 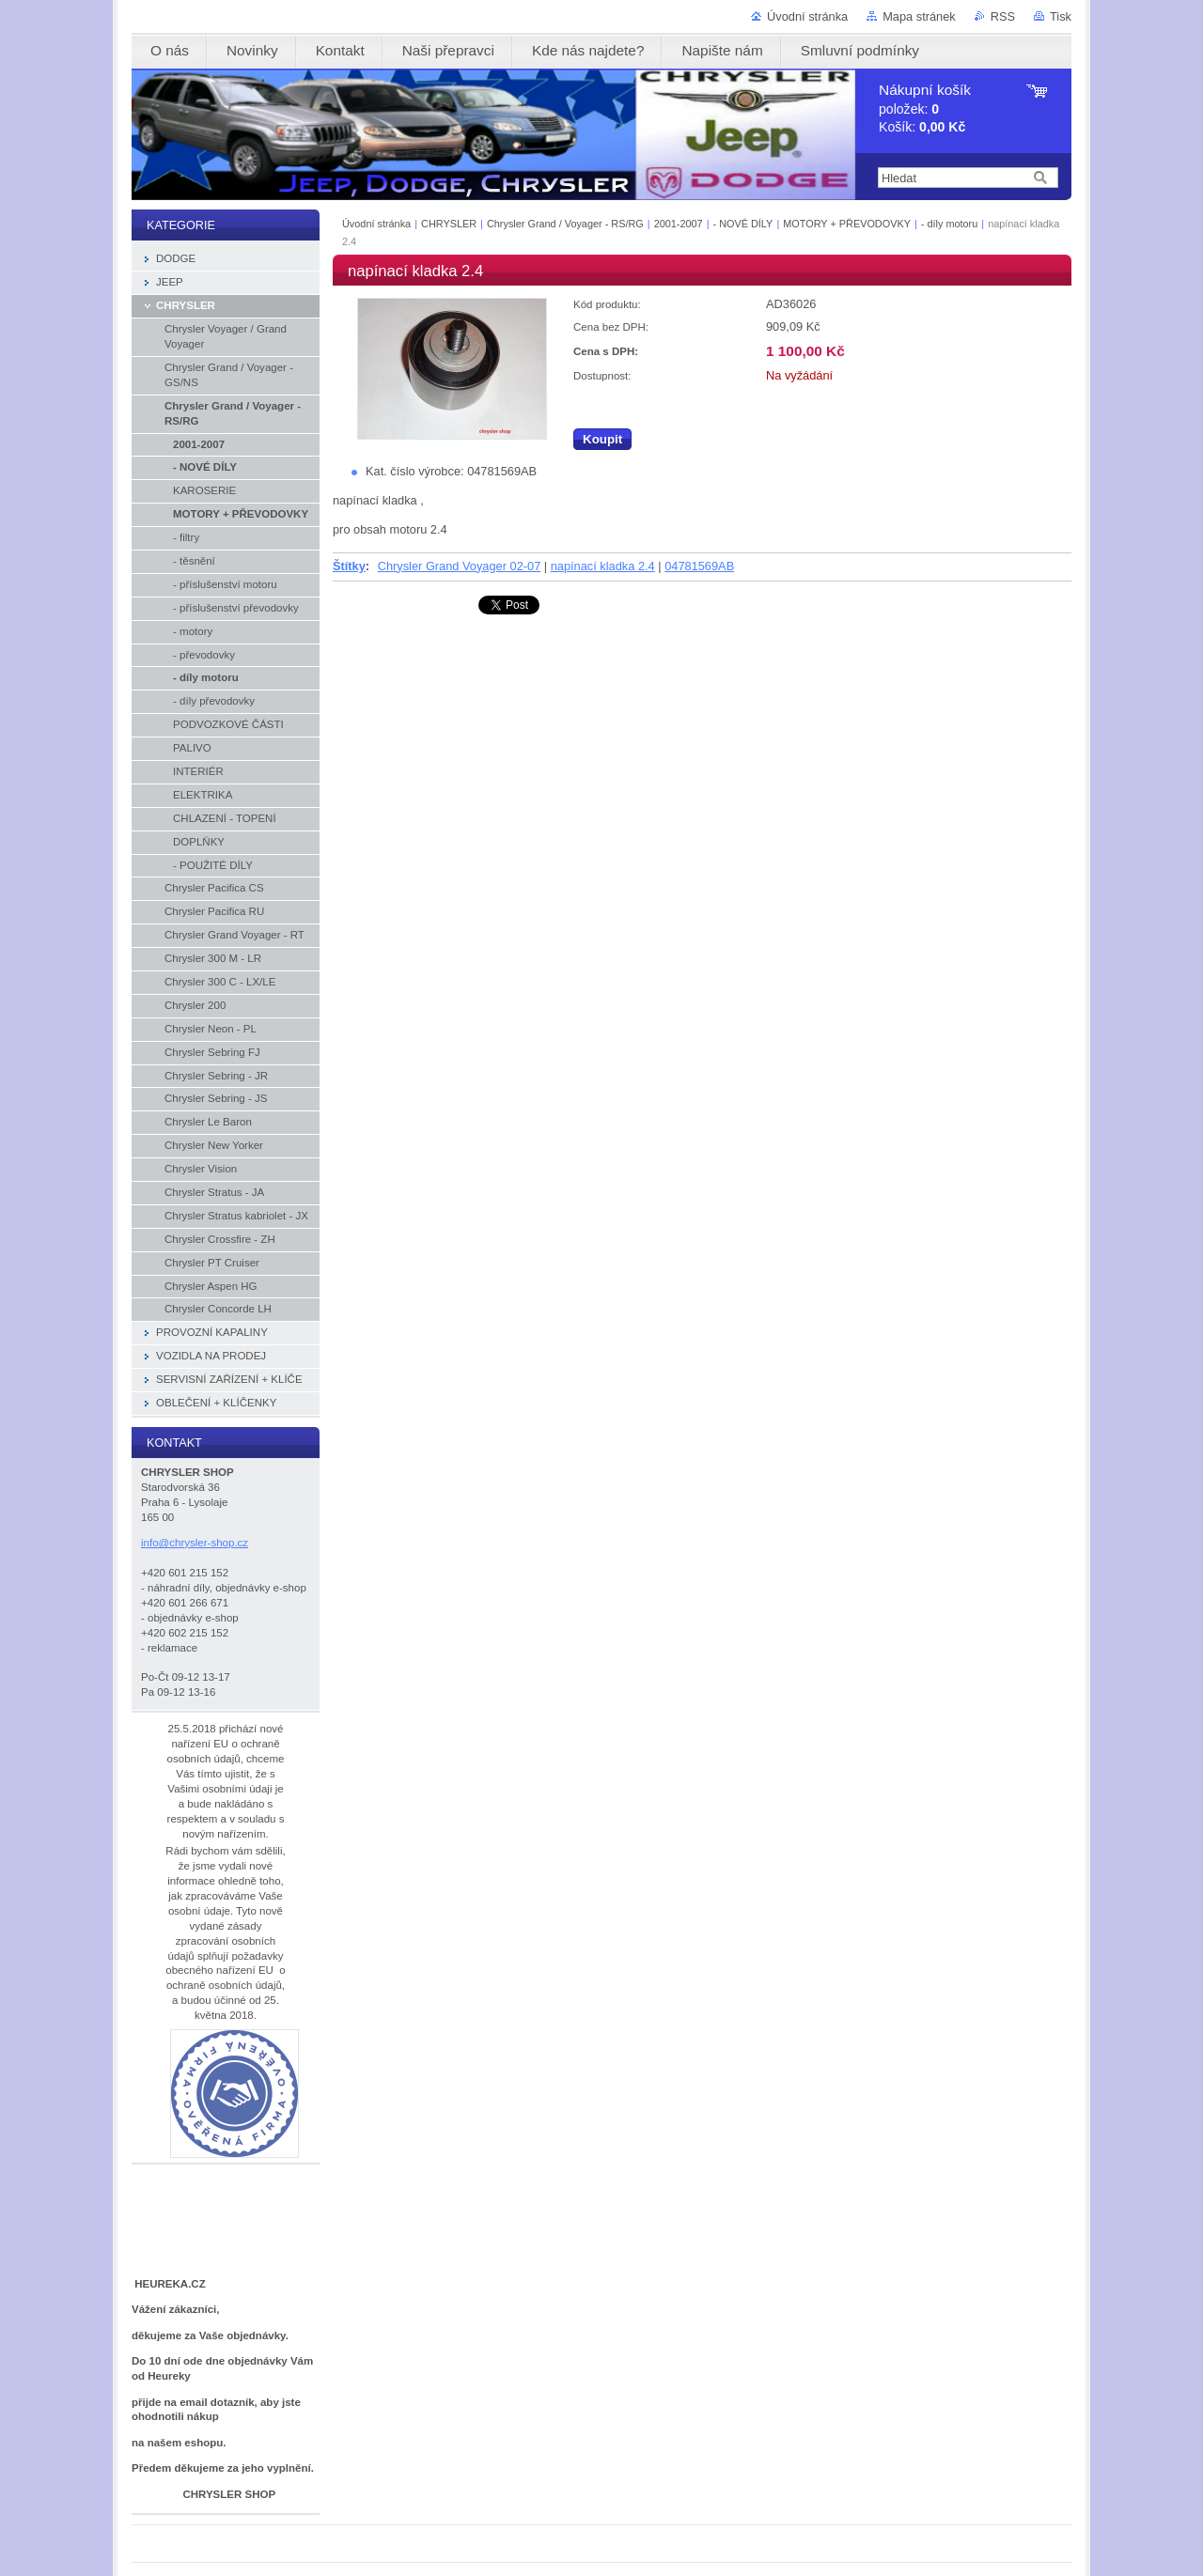 What do you see at coordinates (1003, 16) in the screenshot?
I see `RSS` at bounding box center [1003, 16].